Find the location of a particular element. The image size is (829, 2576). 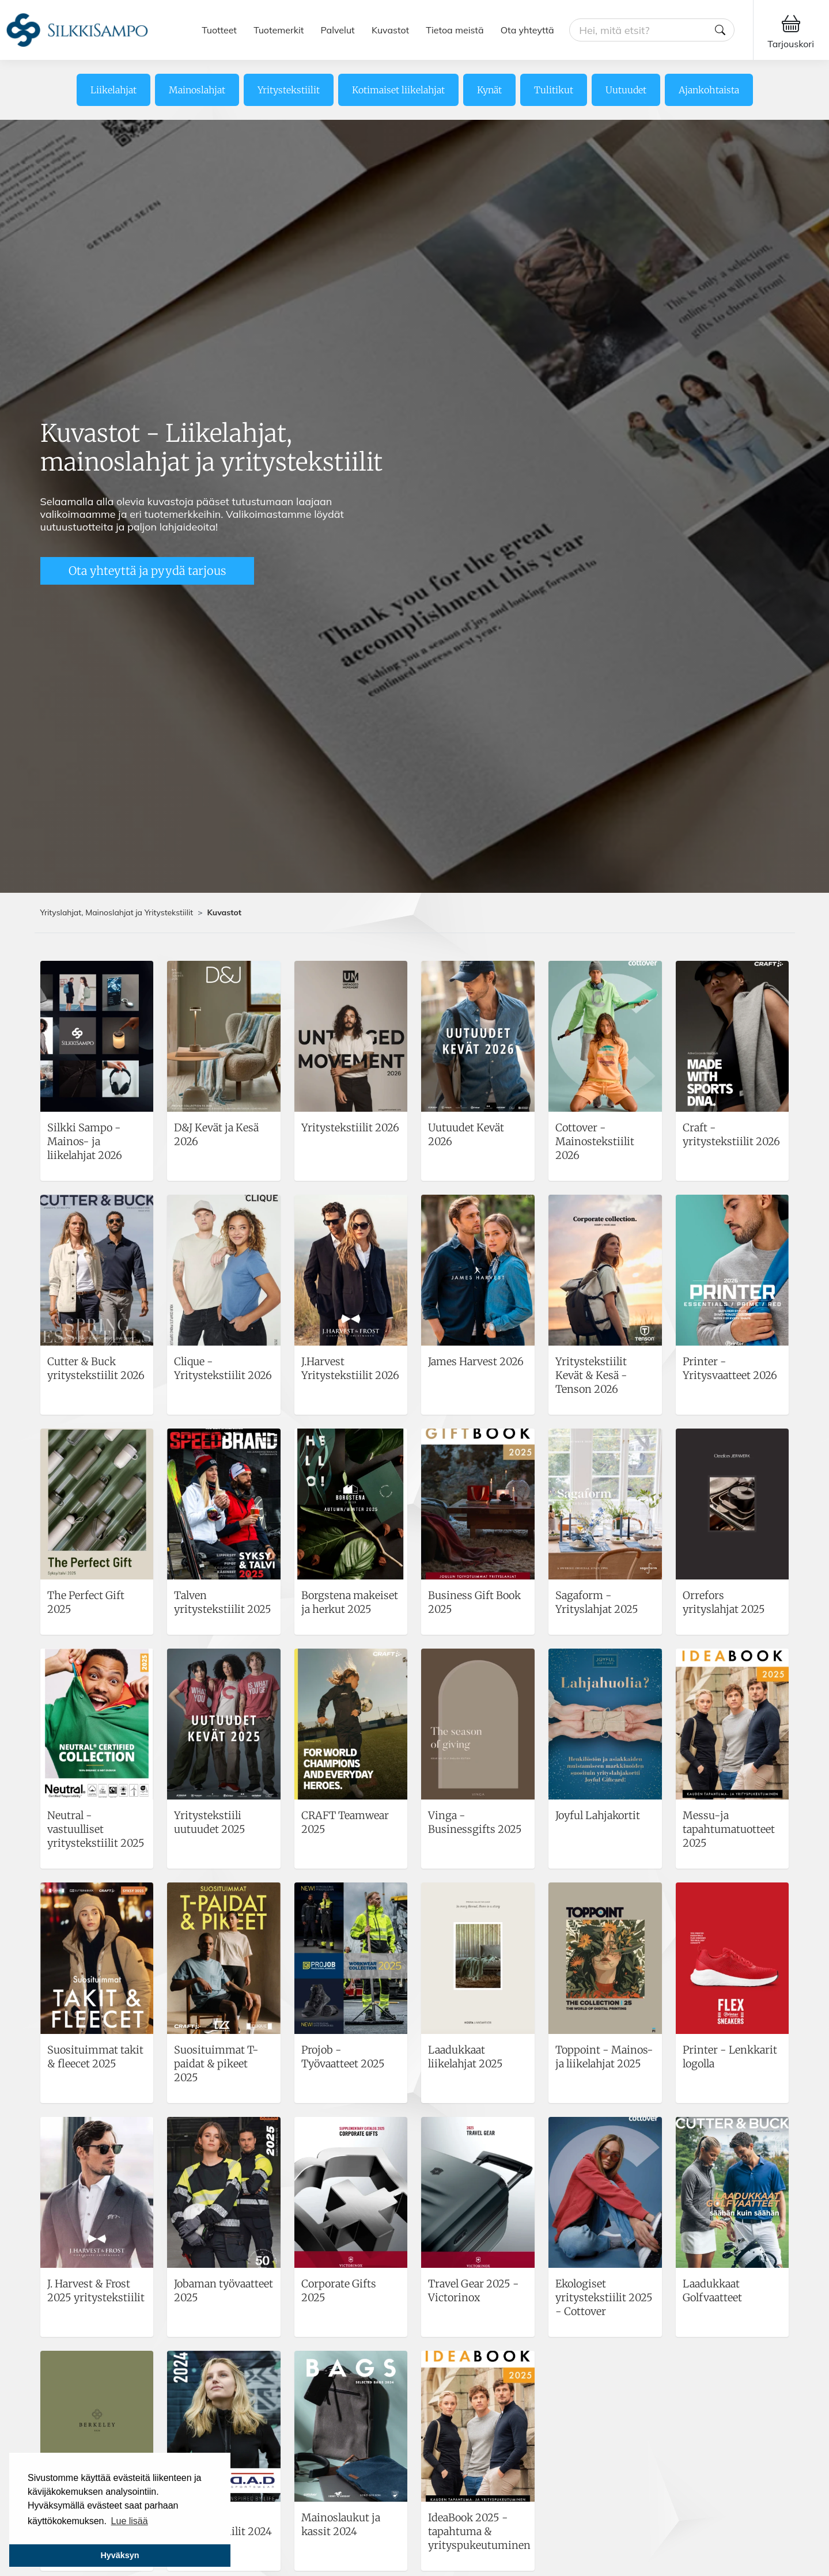

Tulitikut is located at coordinates (553, 90).